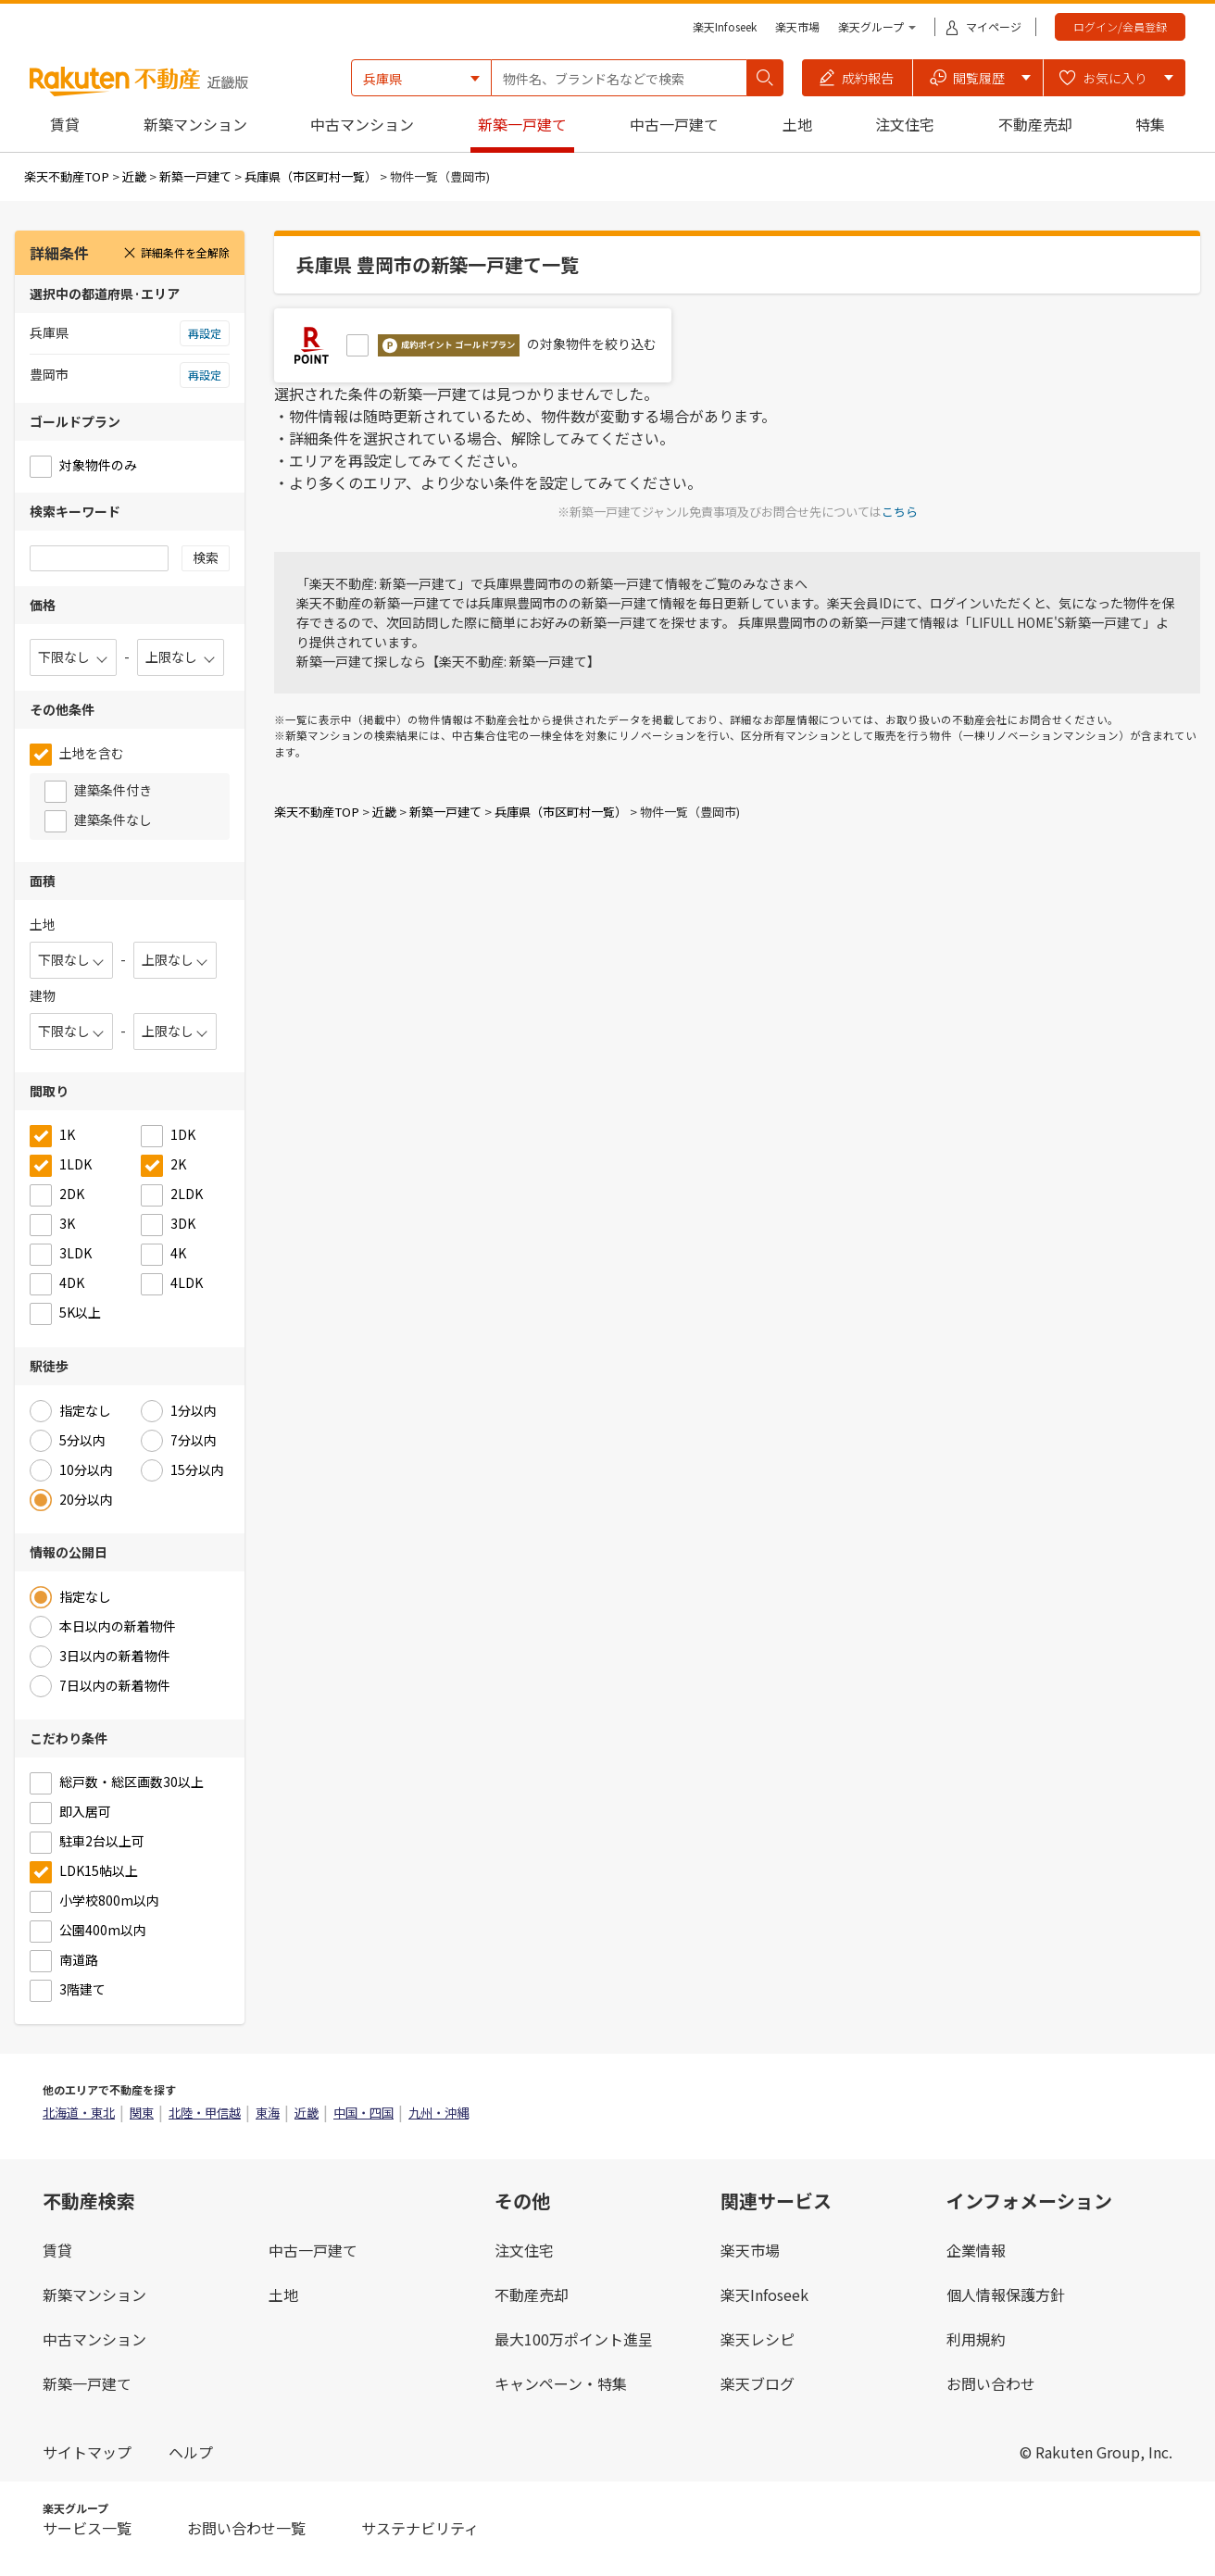 The width and height of the screenshot is (1215, 2576). Describe the element at coordinates (857, 77) in the screenshot. I see `[button]` at that location.